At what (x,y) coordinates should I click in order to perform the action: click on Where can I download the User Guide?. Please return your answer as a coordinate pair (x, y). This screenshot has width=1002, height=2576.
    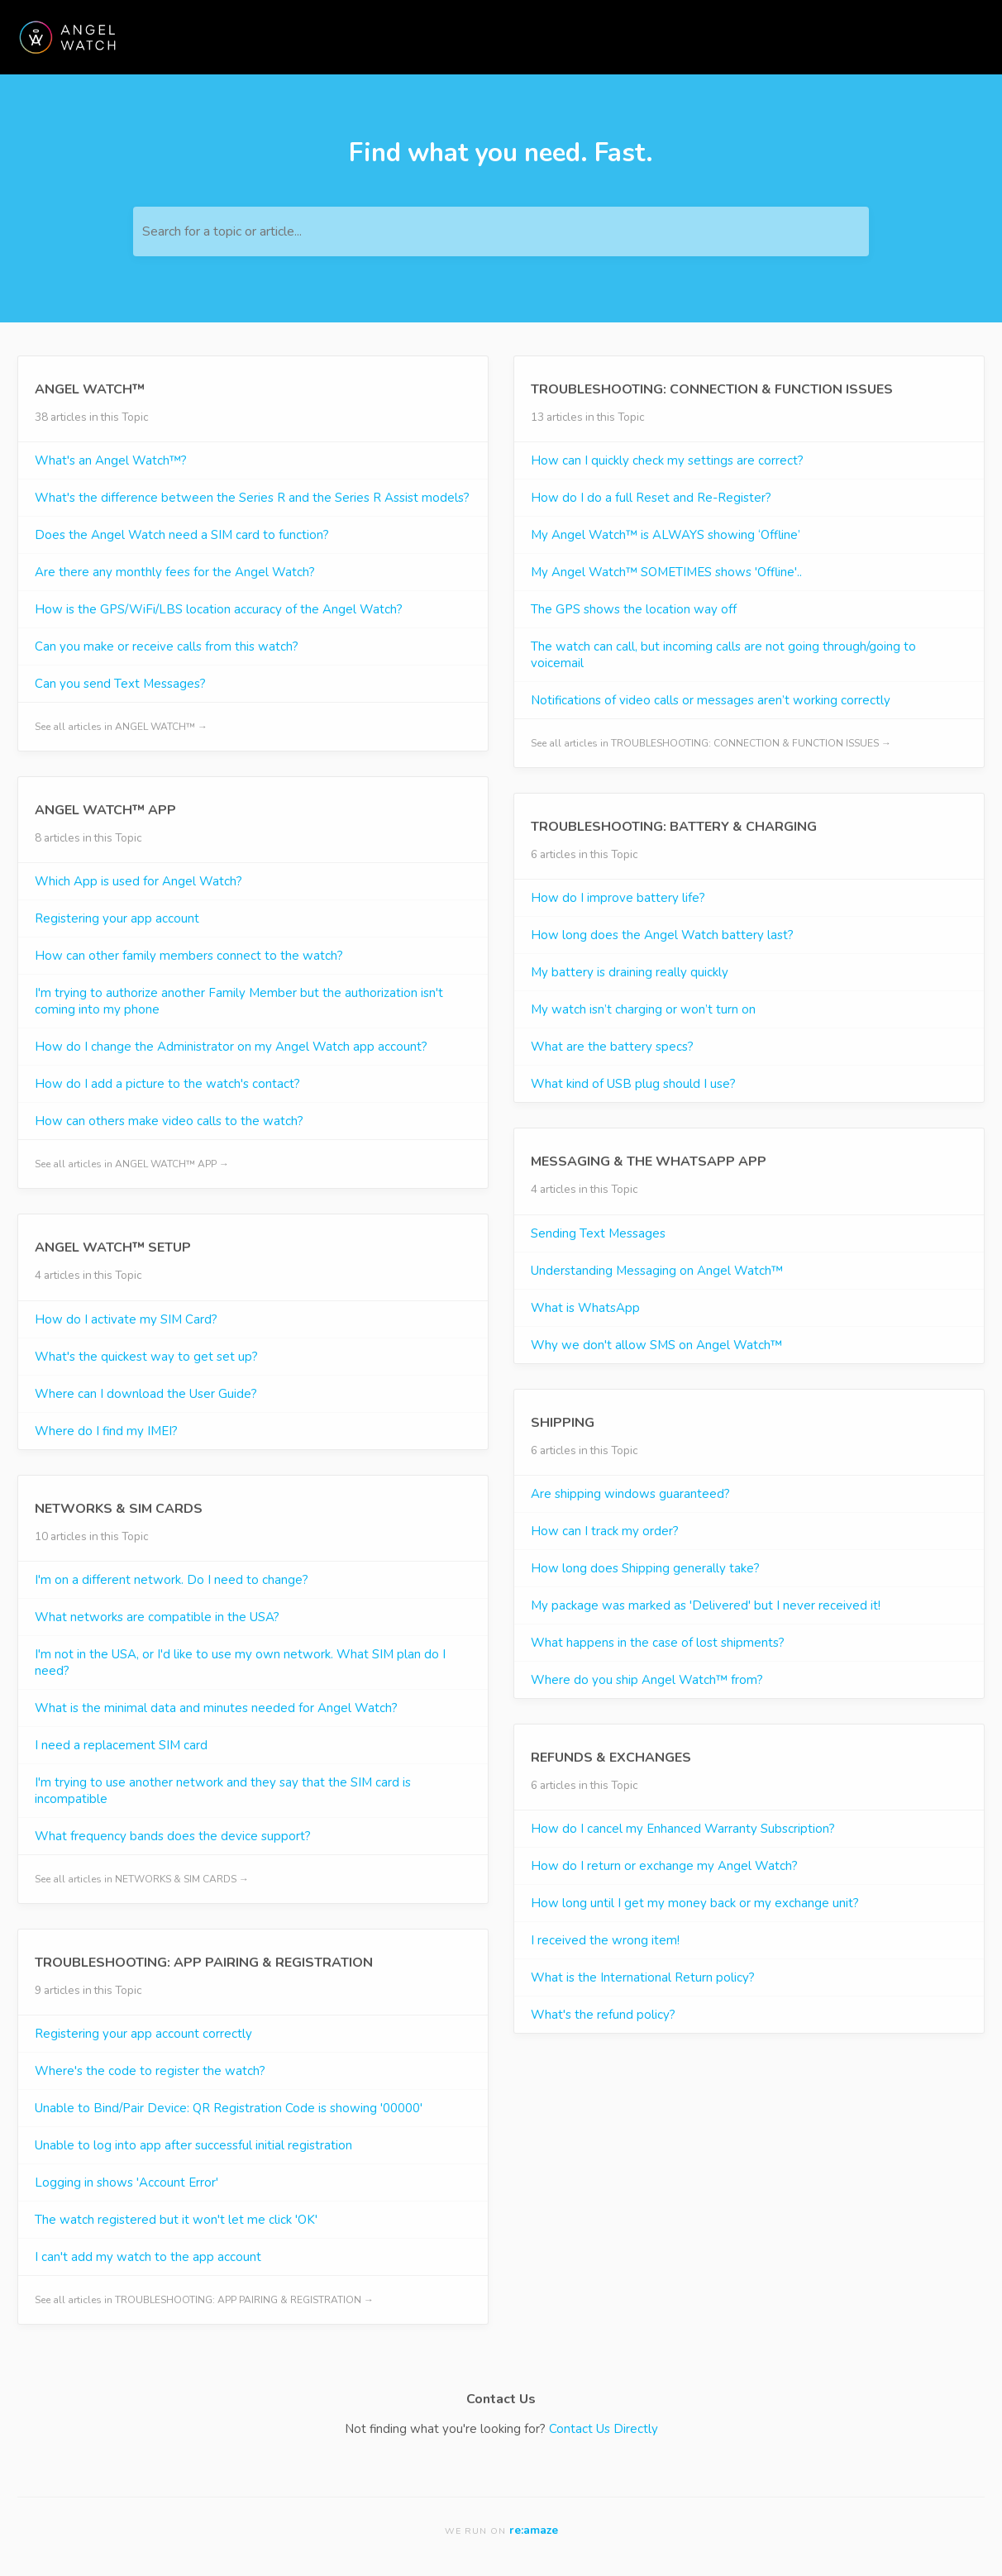
    Looking at the image, I should click on (146, 1394).